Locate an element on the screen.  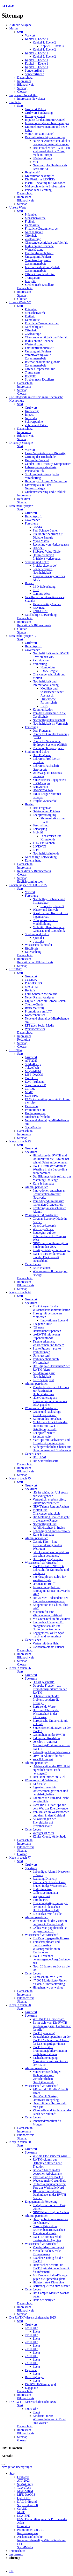
OpenGeoResearch is located at coordinates (44, 1225).